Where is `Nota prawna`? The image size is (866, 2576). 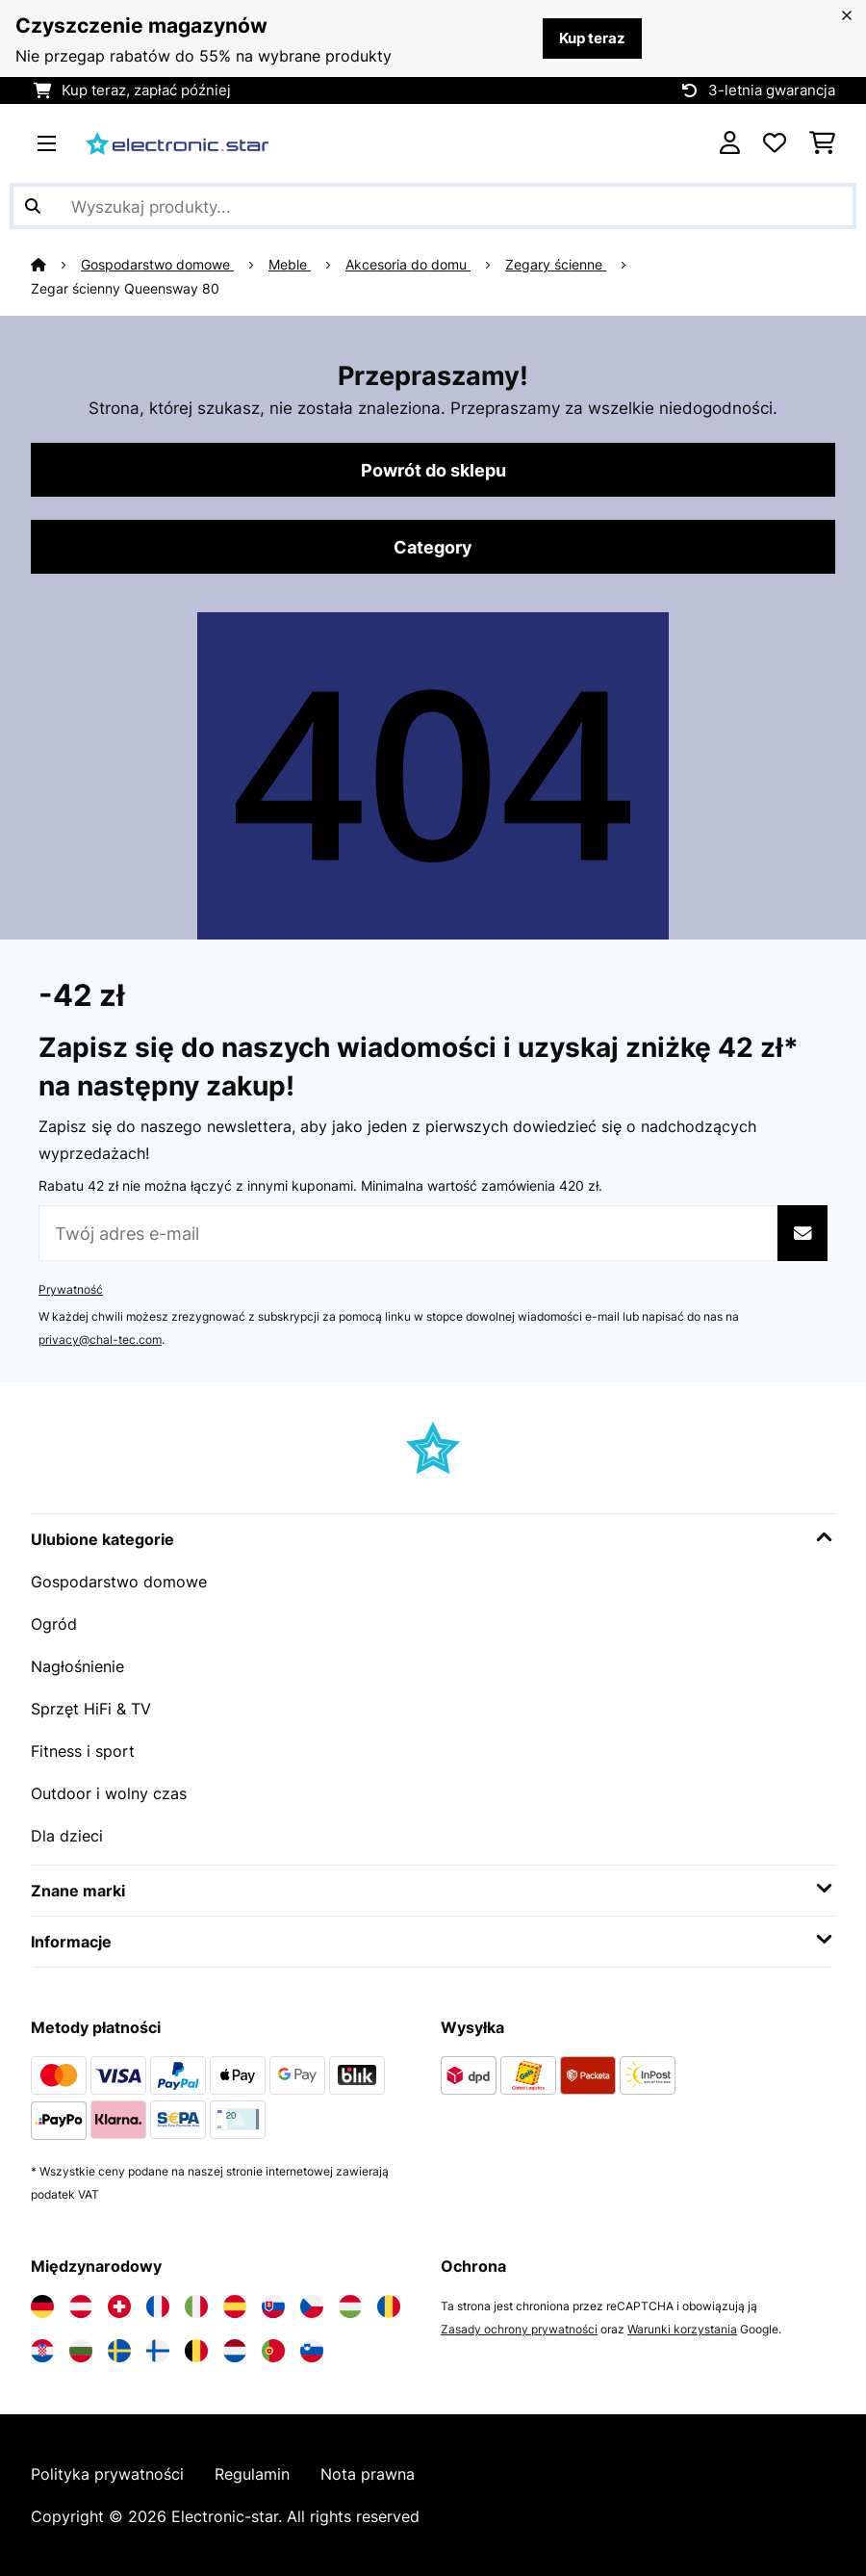
Nota prawna is located at coordinates (367, 2474).